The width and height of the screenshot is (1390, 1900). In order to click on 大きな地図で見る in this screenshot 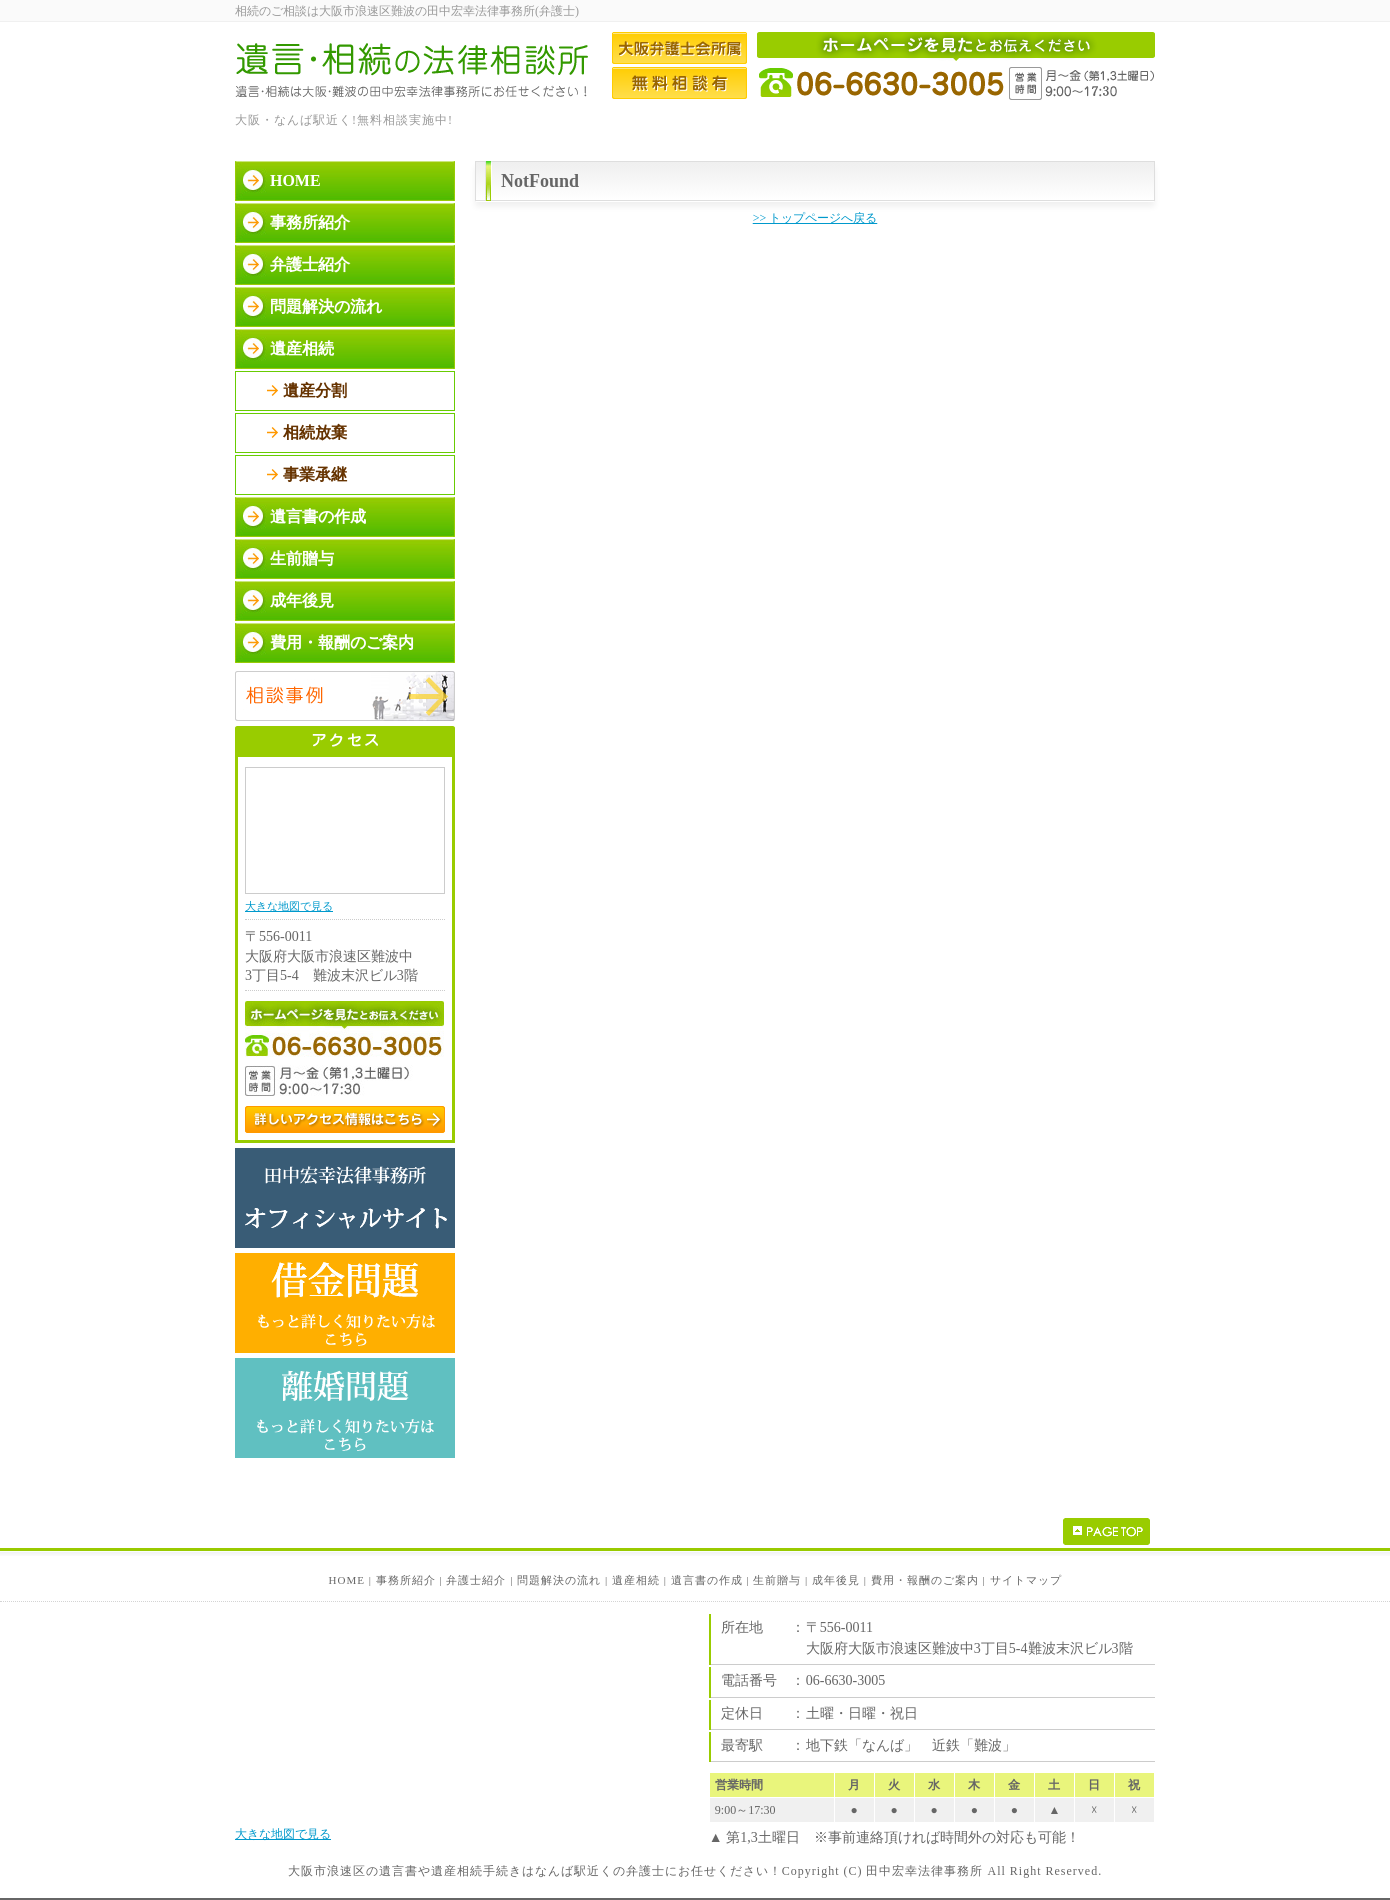, I will do `click(289, 906)`.